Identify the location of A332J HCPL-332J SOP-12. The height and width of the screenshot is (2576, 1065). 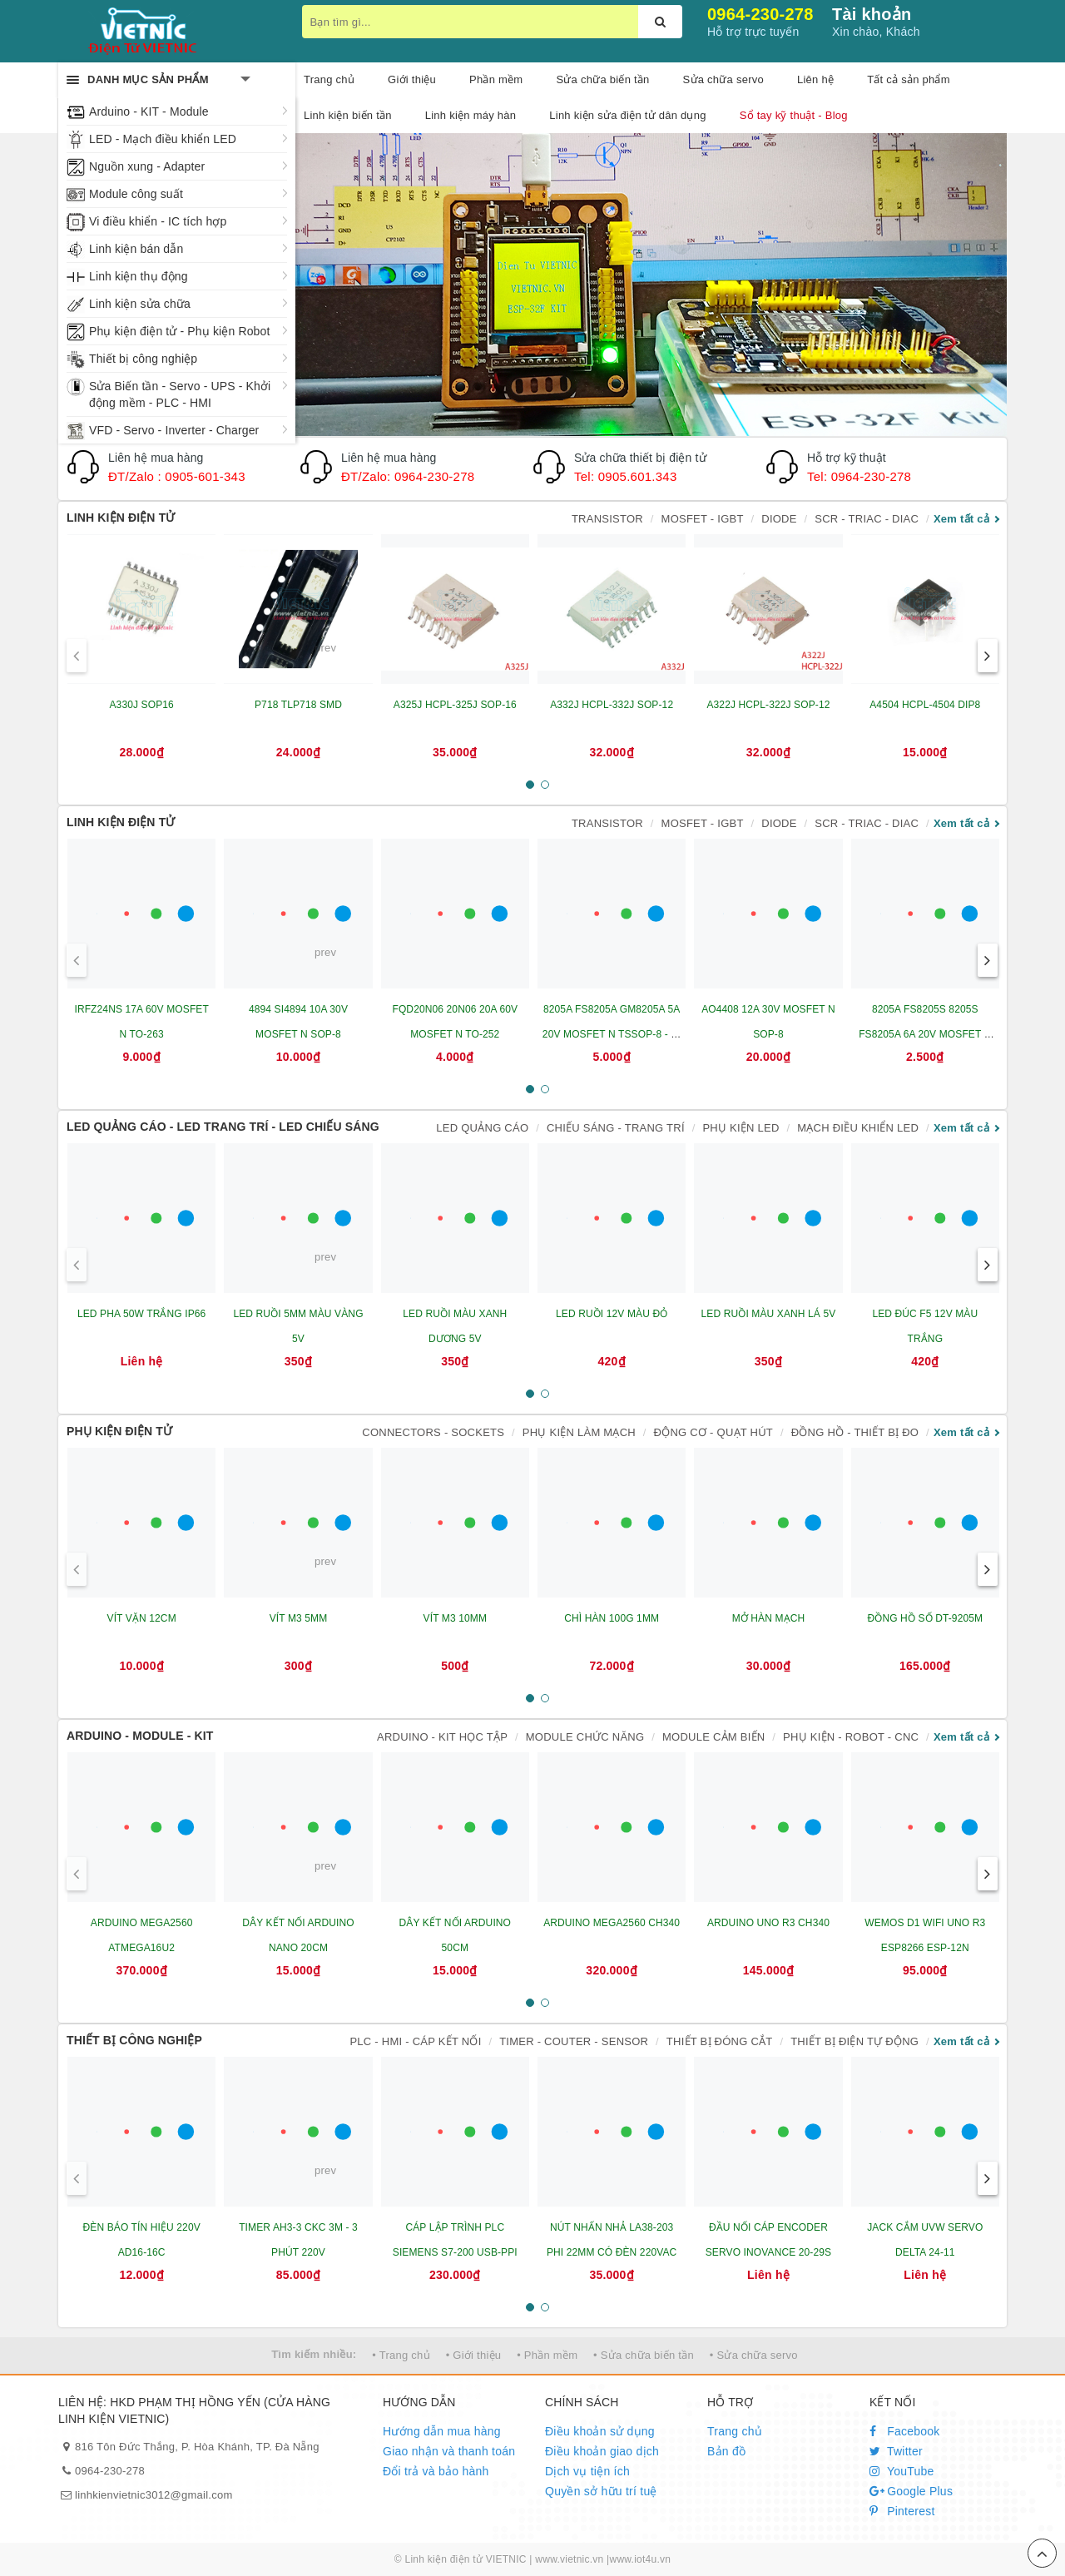
(611, 705).